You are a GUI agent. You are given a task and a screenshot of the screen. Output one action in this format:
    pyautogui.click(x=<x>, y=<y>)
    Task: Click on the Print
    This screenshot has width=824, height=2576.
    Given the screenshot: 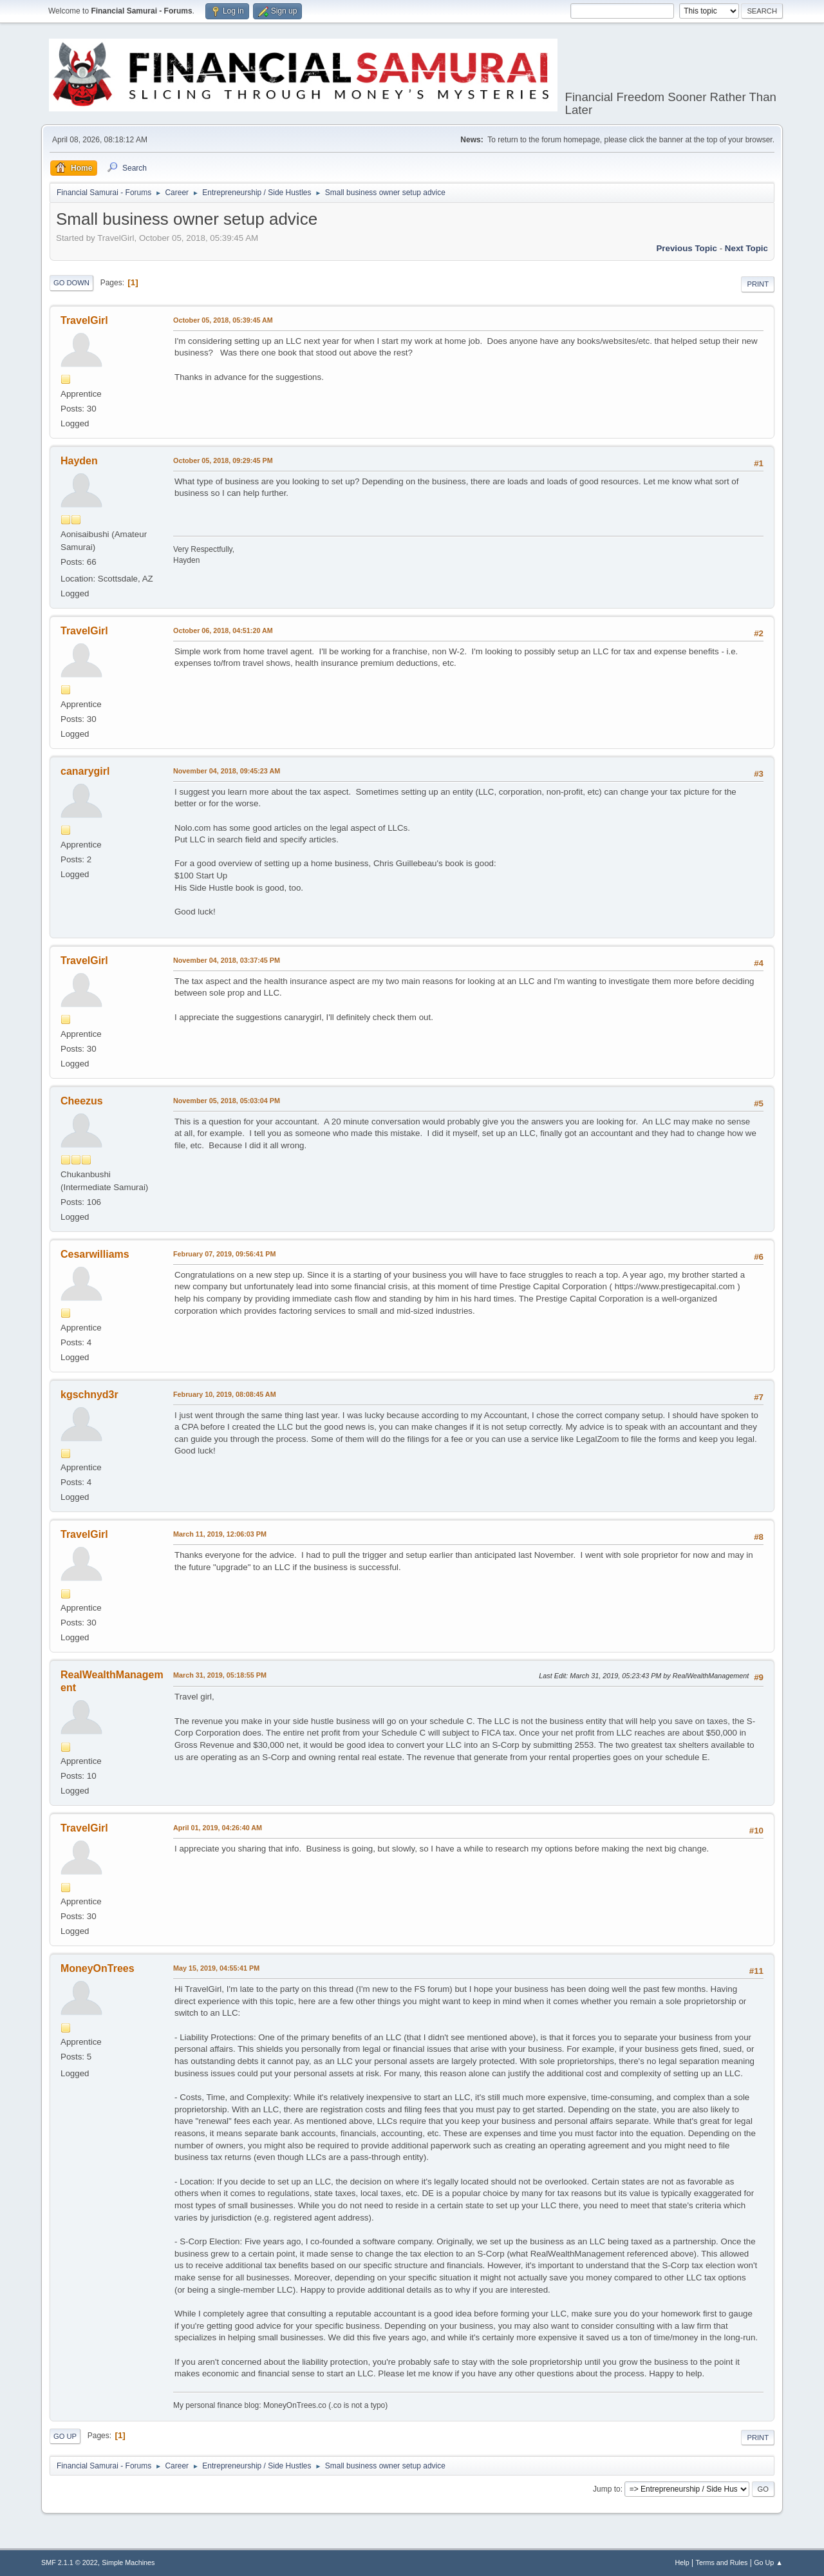 What is the action you would take?
    pyautogui.click(x=758, y=284)
    